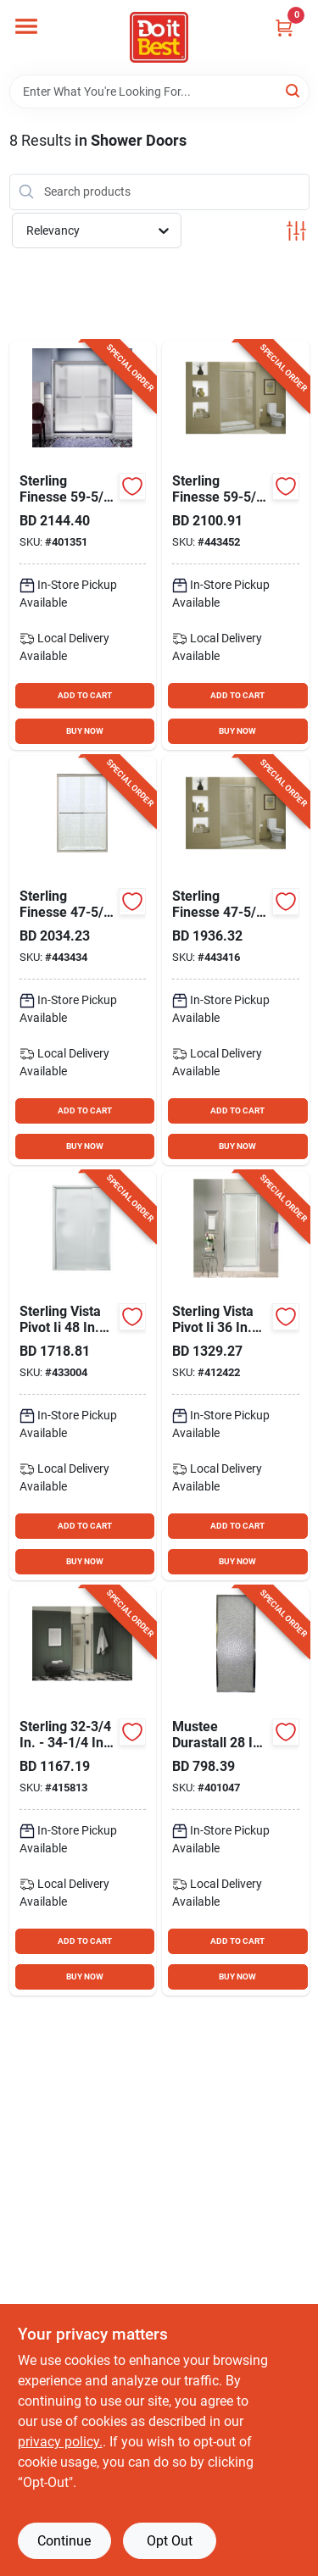 The width and height of the screenshot is (318, 2576). What do you see at coordinates (84, 731) in the screenshot?
I see `BUY NOW [Buy Now]` at bounding box center [84, 731].